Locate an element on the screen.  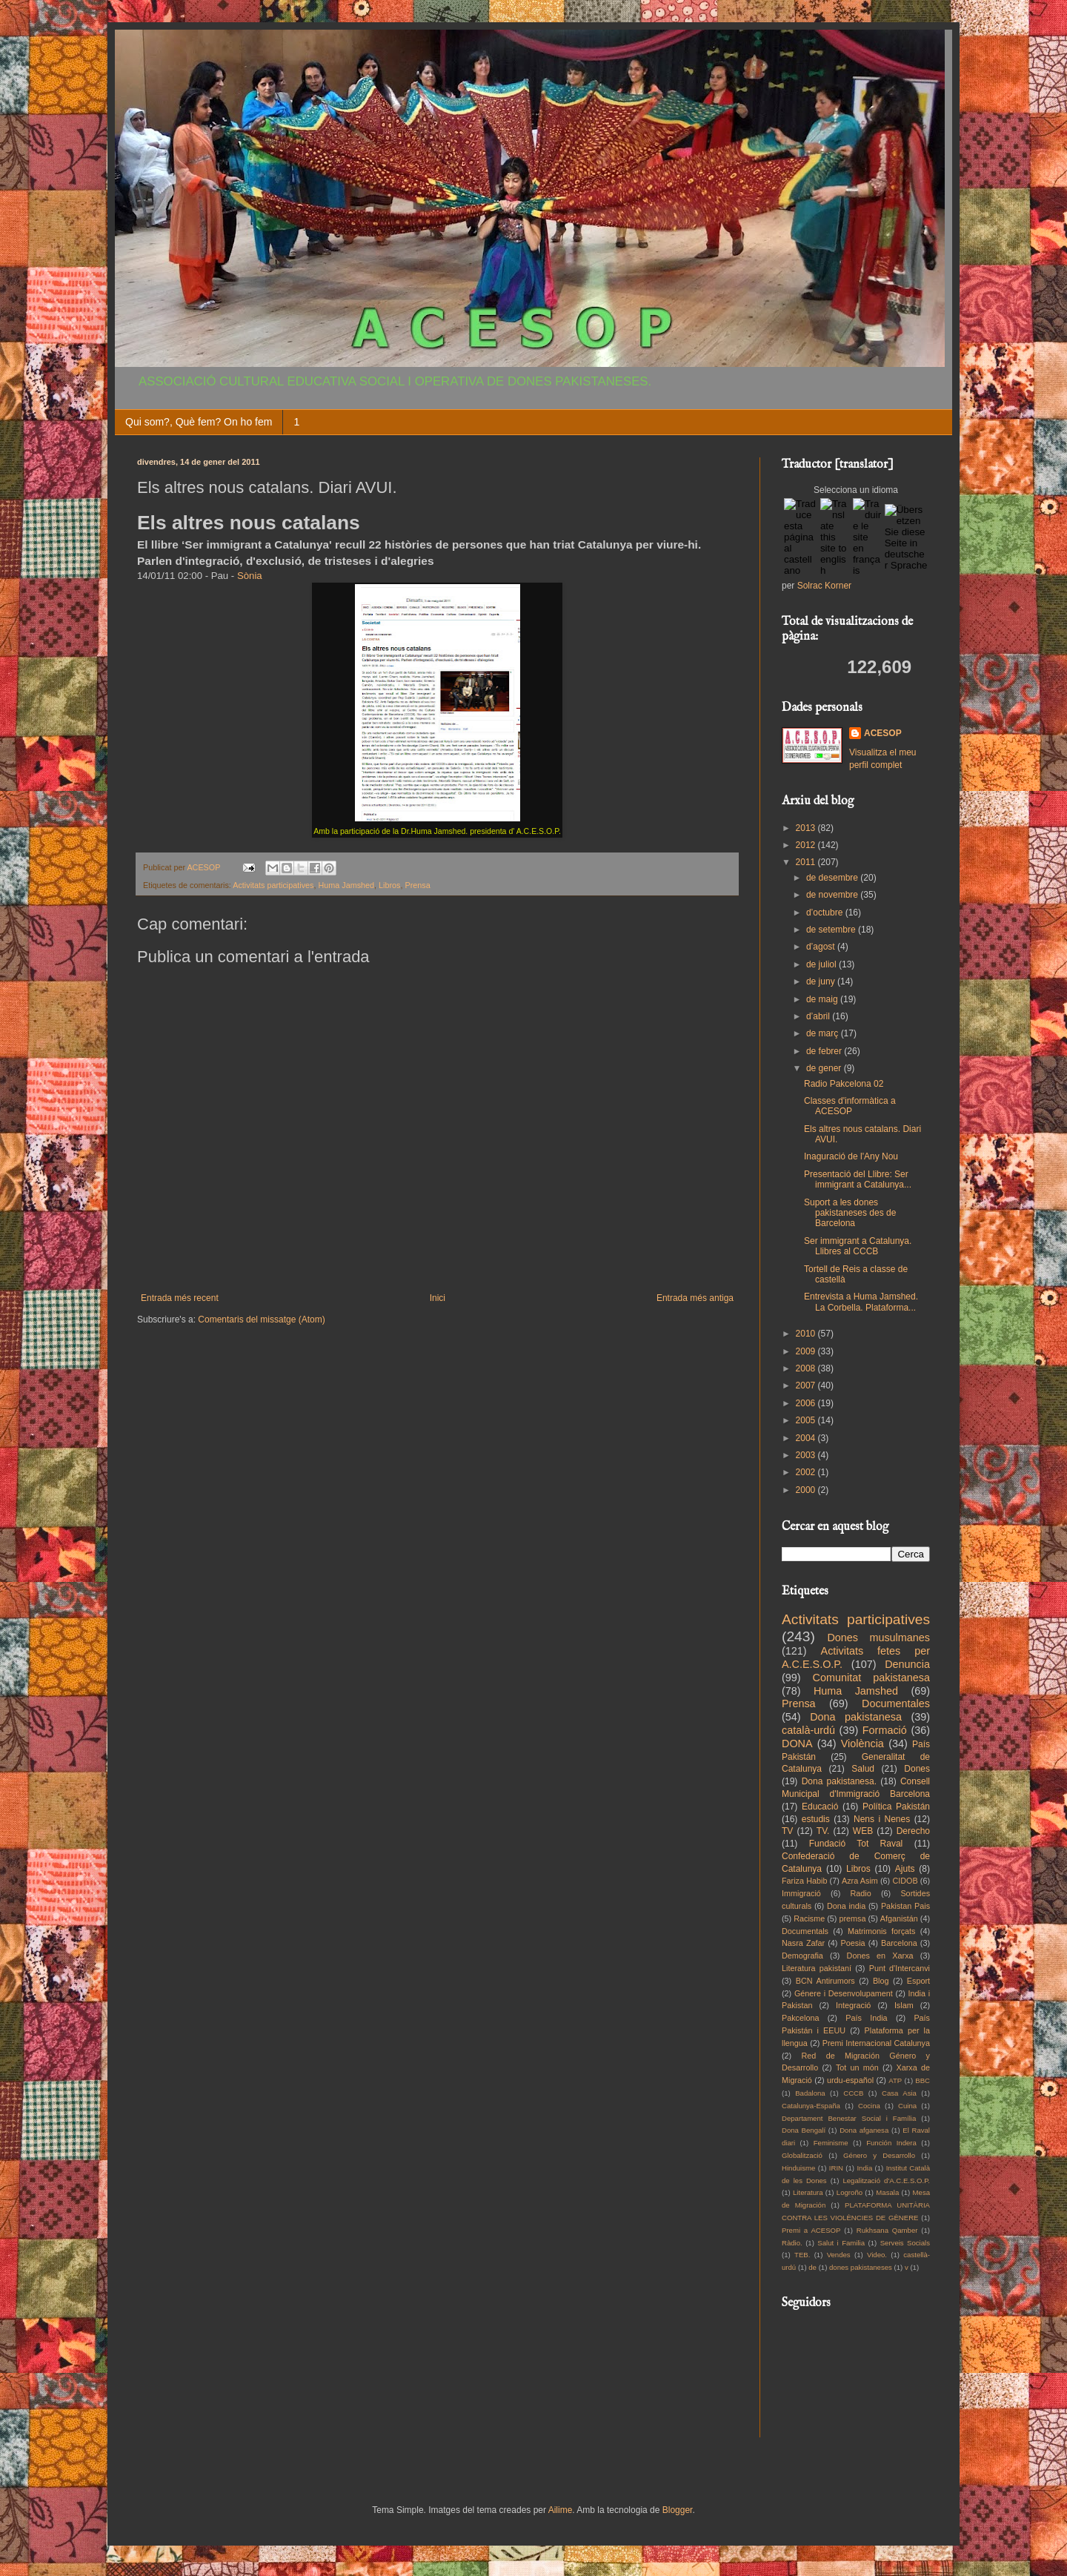
Entrada més antiga is located at coordinates (695, 1298).